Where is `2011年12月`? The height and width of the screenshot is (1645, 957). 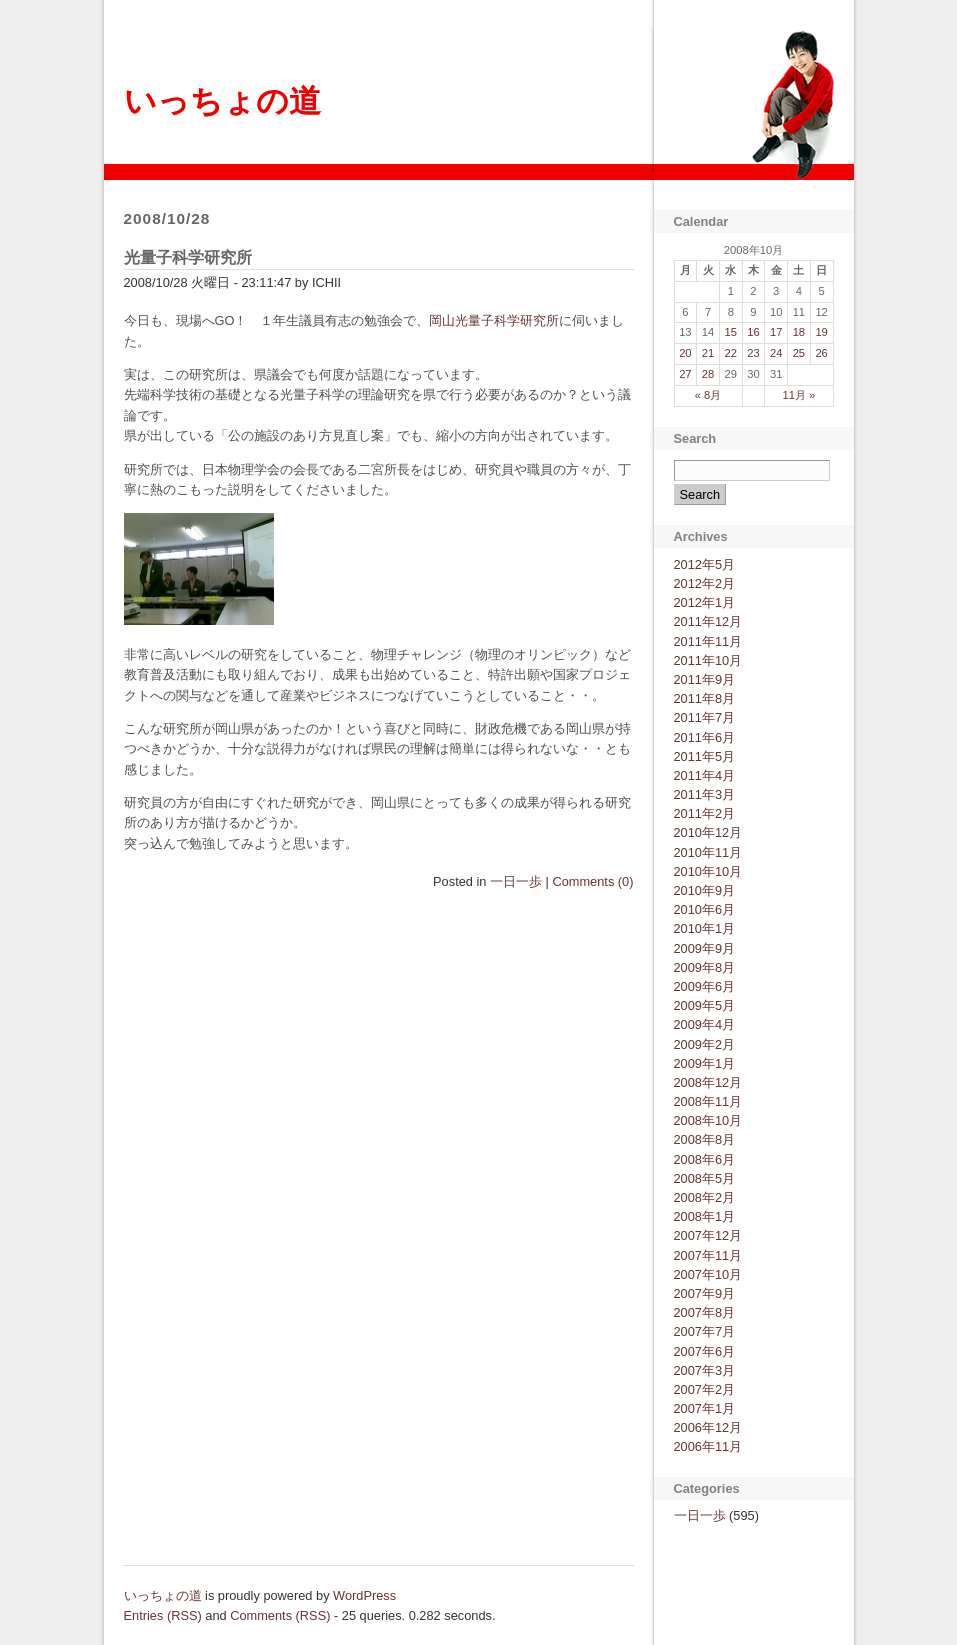
2011年12月 is located at coordinates (708, 621).